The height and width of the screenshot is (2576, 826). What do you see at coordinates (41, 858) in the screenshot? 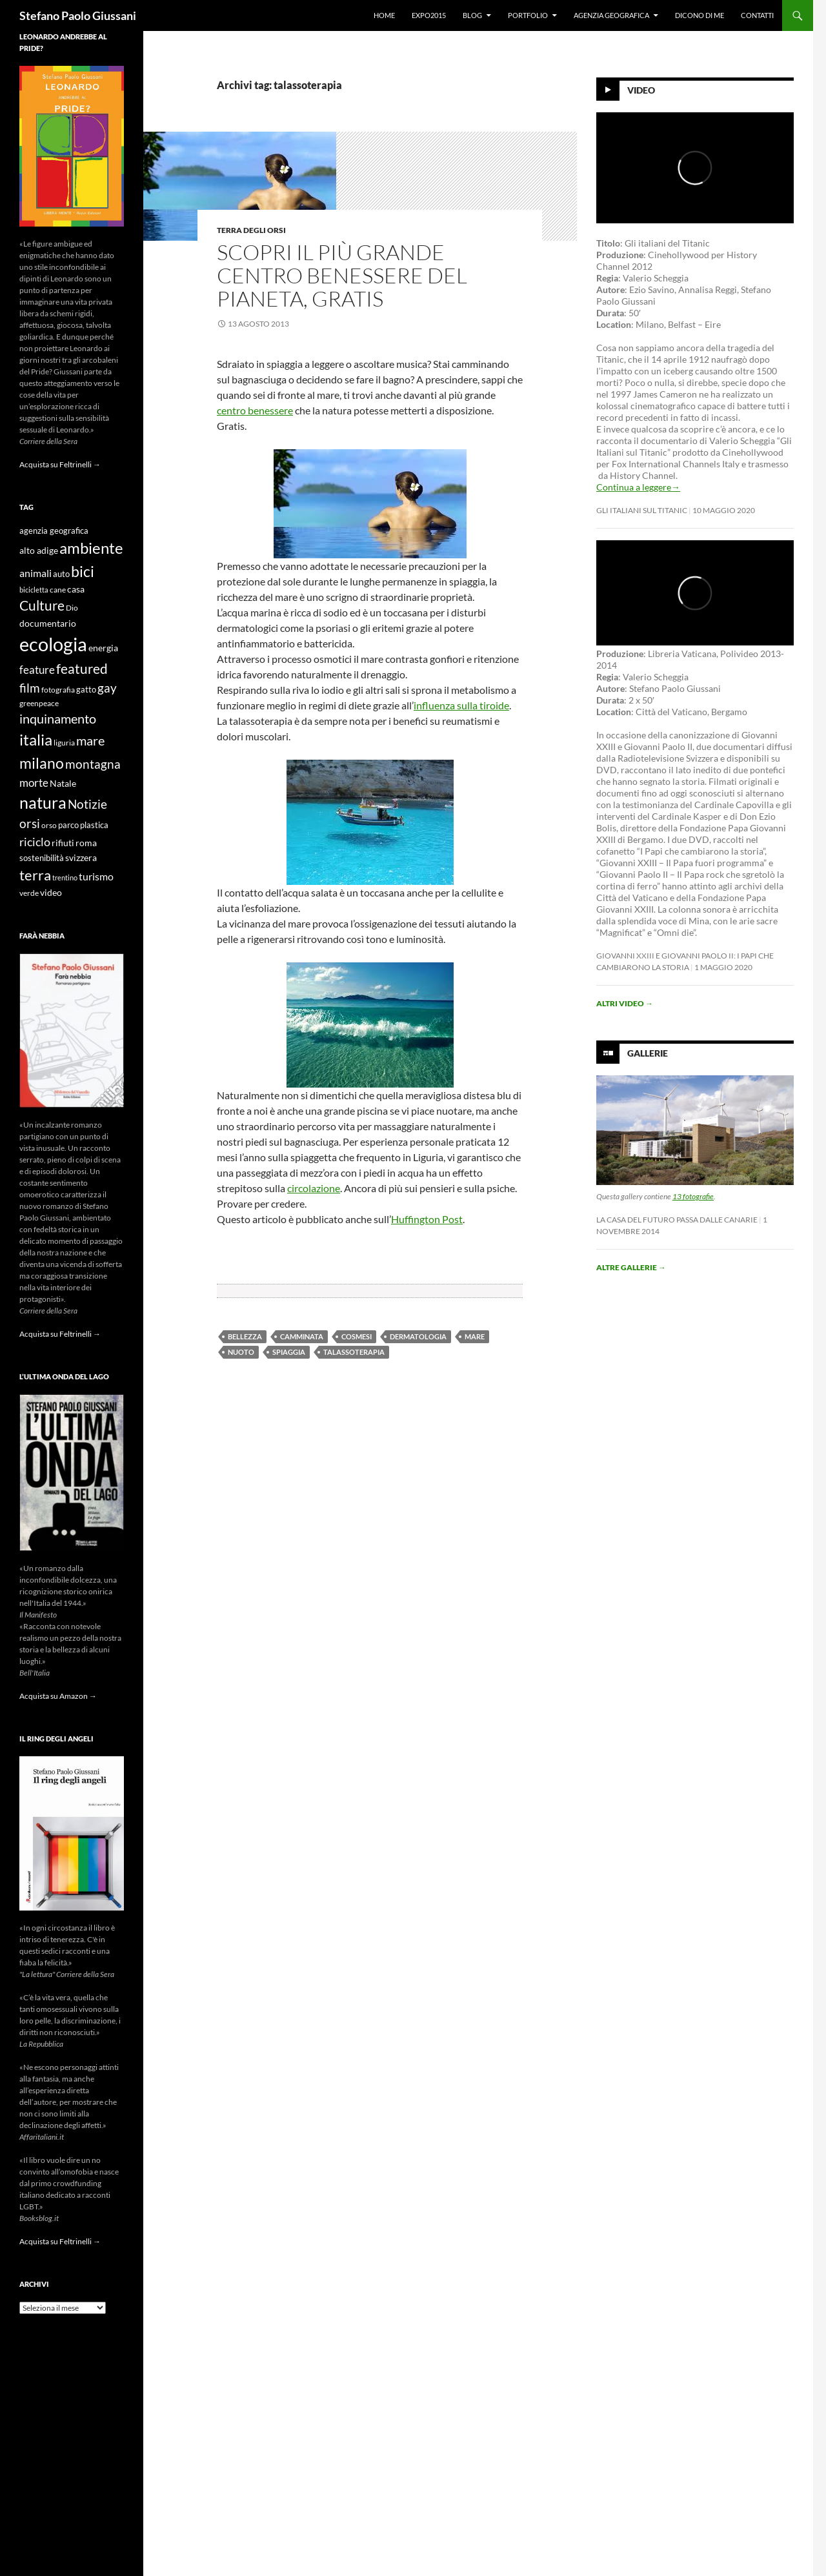
I see `sostenibilità [sostenibilità (10 elementi)]` at bounding box center [41, 858].